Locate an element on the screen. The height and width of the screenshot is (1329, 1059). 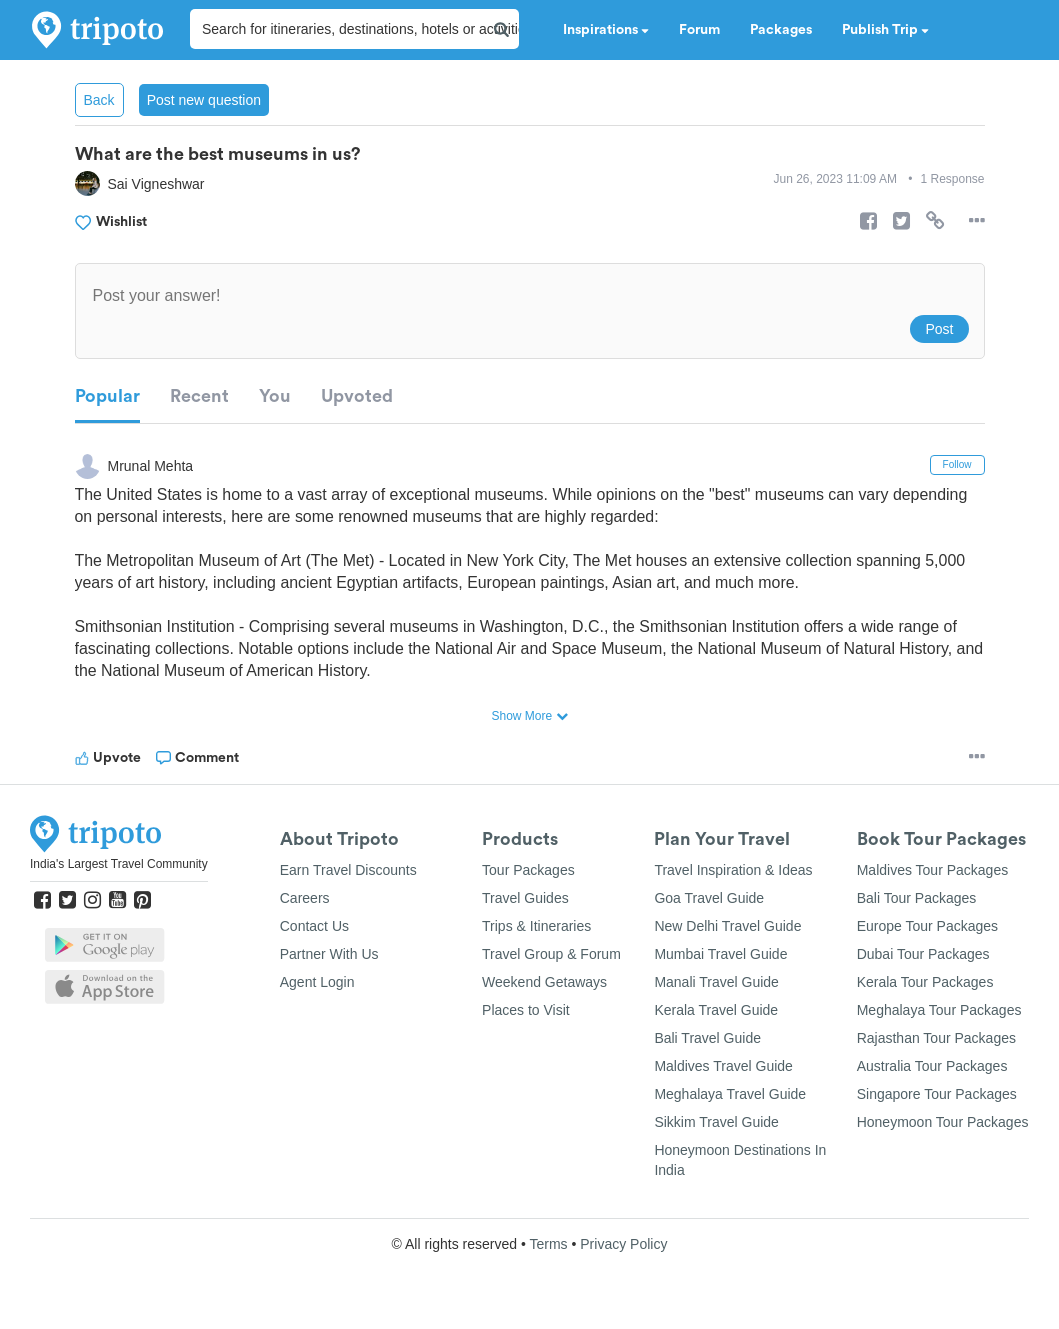
Bali Travel Guide is located at coordinates (707, 1038).